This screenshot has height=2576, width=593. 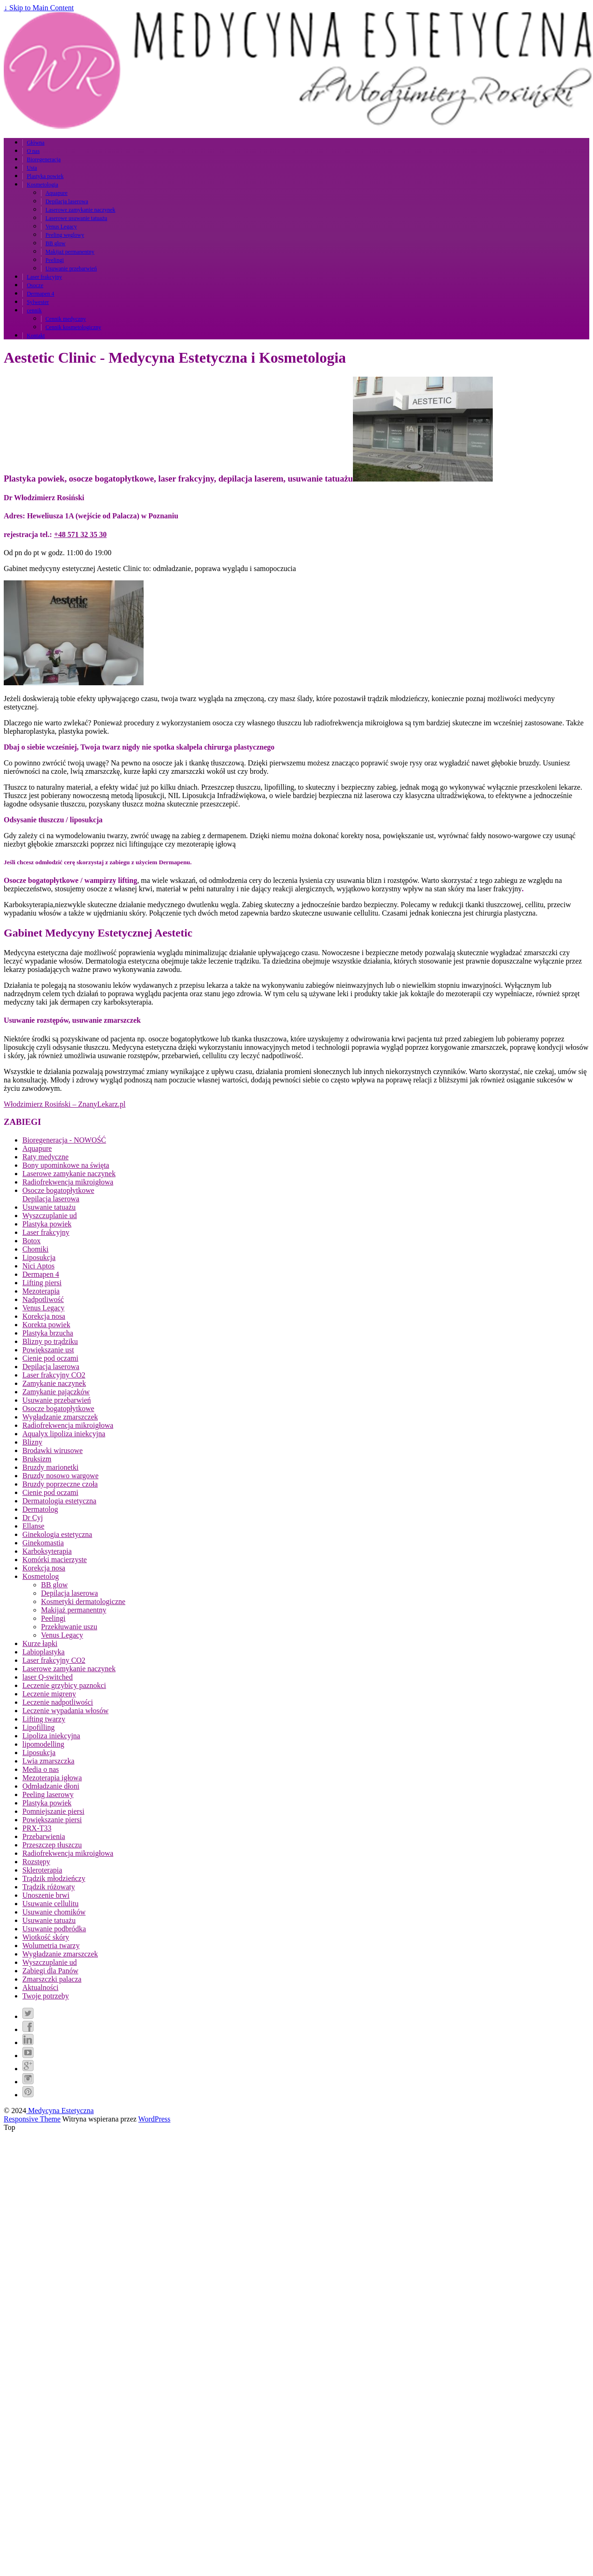 I want to click on Nadpotliwość, so click(x=43, y=1299).